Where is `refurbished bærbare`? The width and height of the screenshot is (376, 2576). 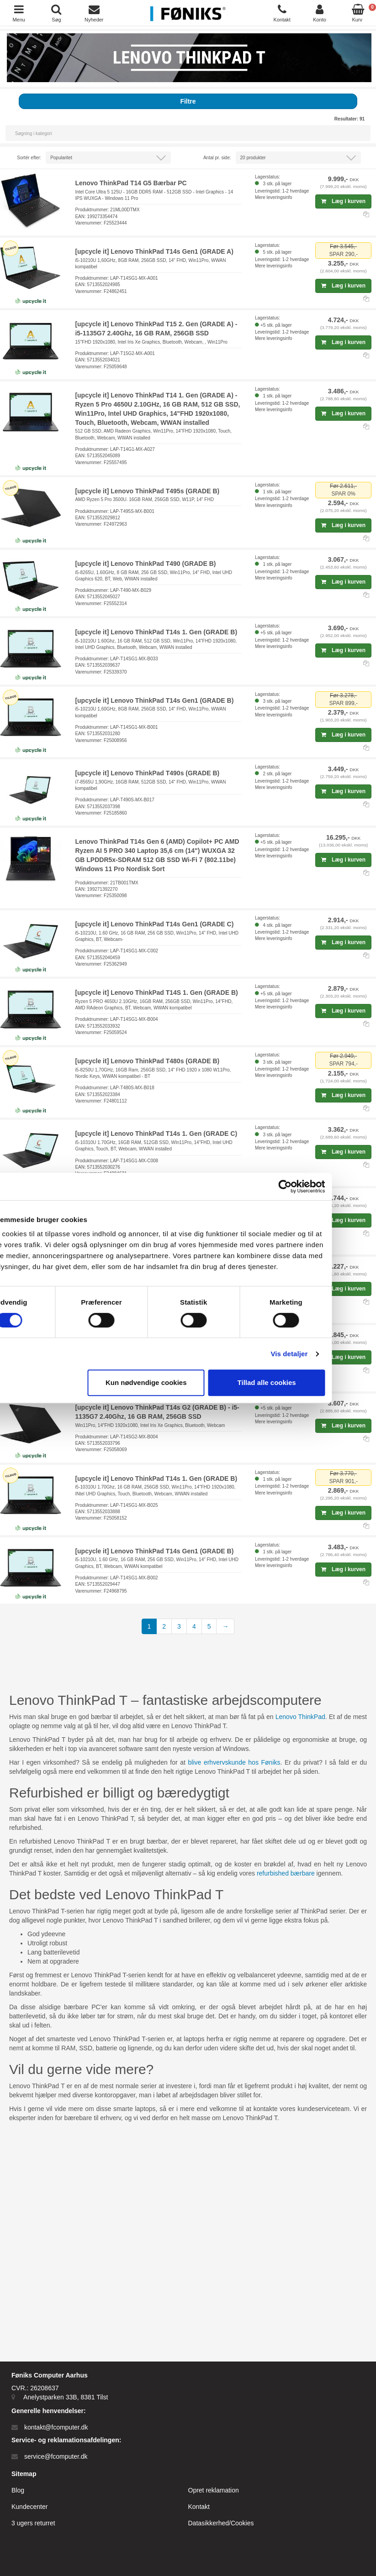
refurbished bærbare is located at coordinates (286, 1873).